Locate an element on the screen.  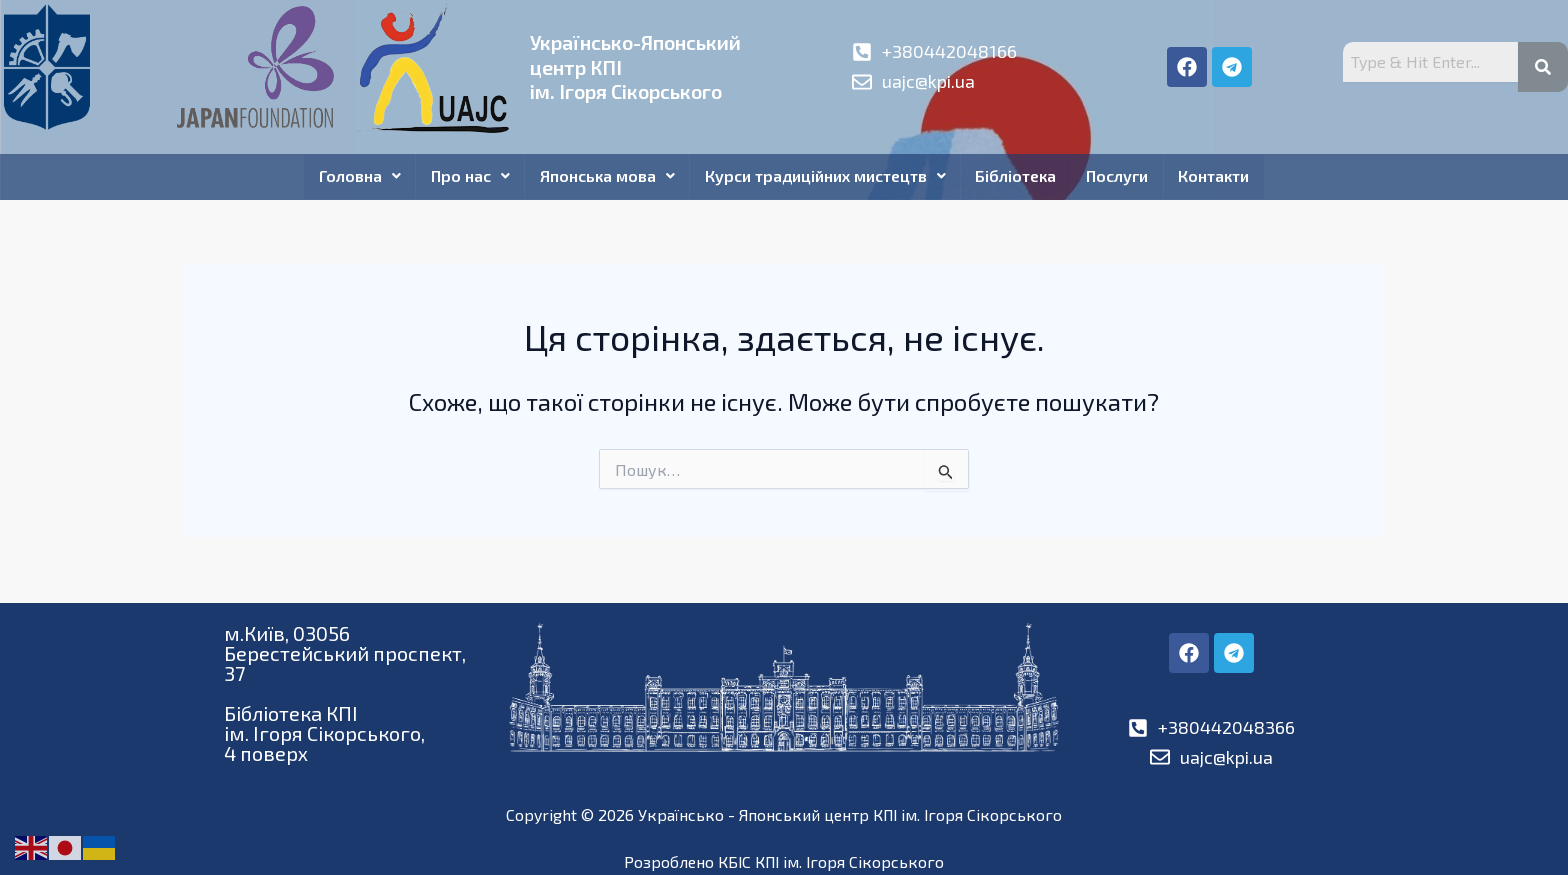
Японська мова is located at coordinates (606, 176).